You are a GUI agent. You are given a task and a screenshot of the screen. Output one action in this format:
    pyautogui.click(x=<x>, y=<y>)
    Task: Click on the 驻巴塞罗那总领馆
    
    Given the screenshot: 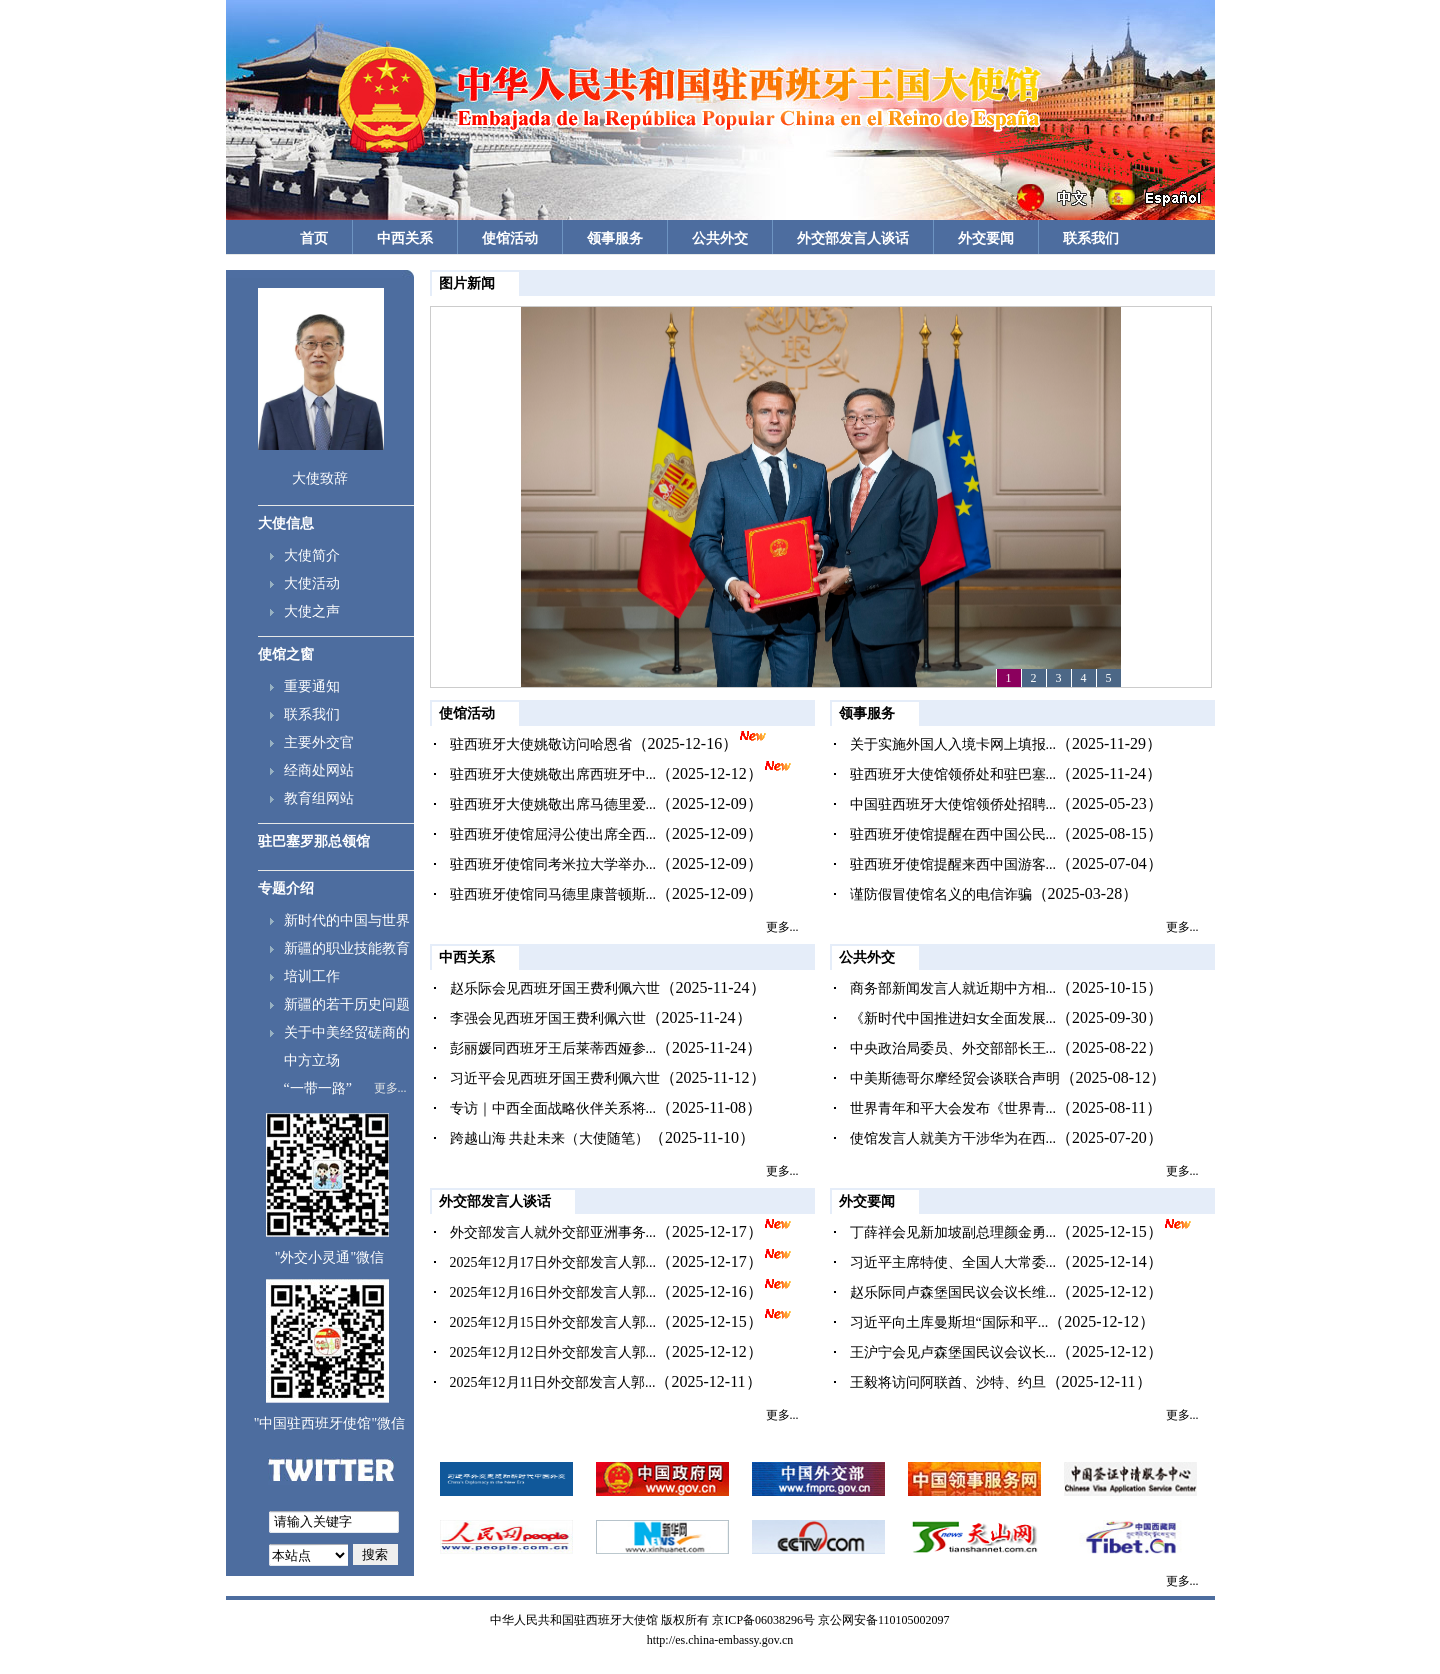 What is the action you would take?
    pyautogui.click(x=314, y=841)
    